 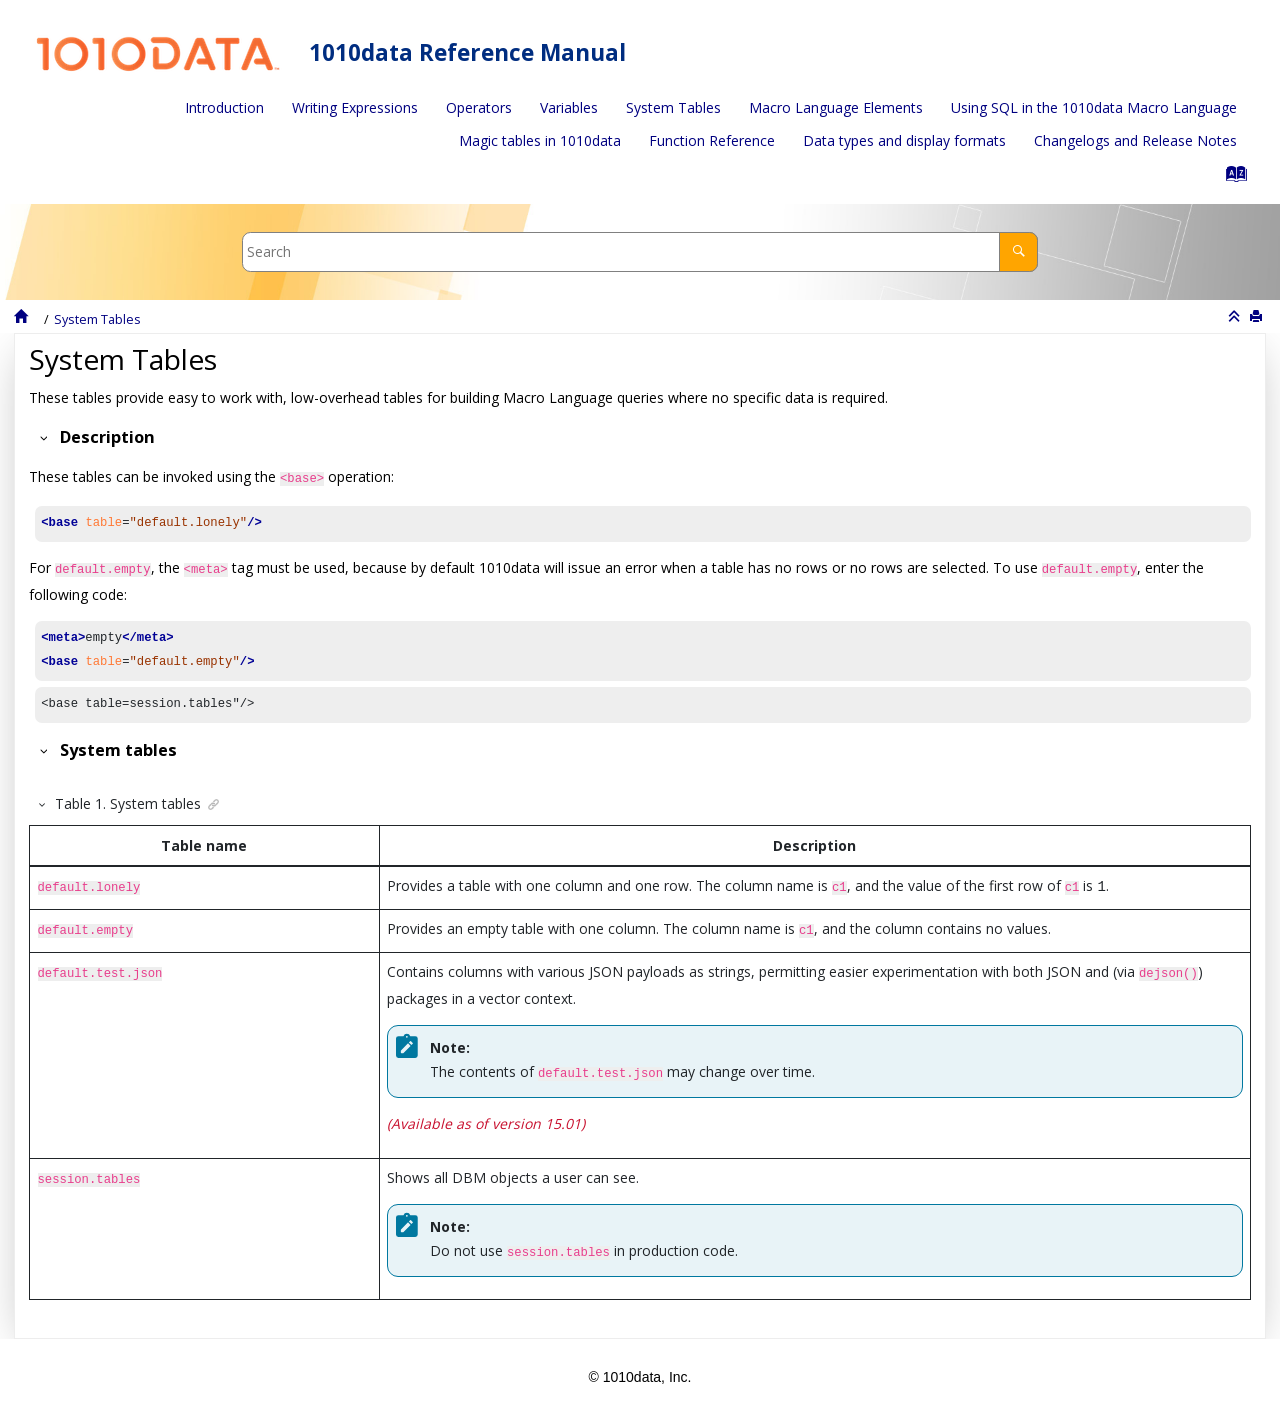 What do you see at coordinates (569, 107) in the screenshot?
I see `Variables` at bounding box center [569, 107].